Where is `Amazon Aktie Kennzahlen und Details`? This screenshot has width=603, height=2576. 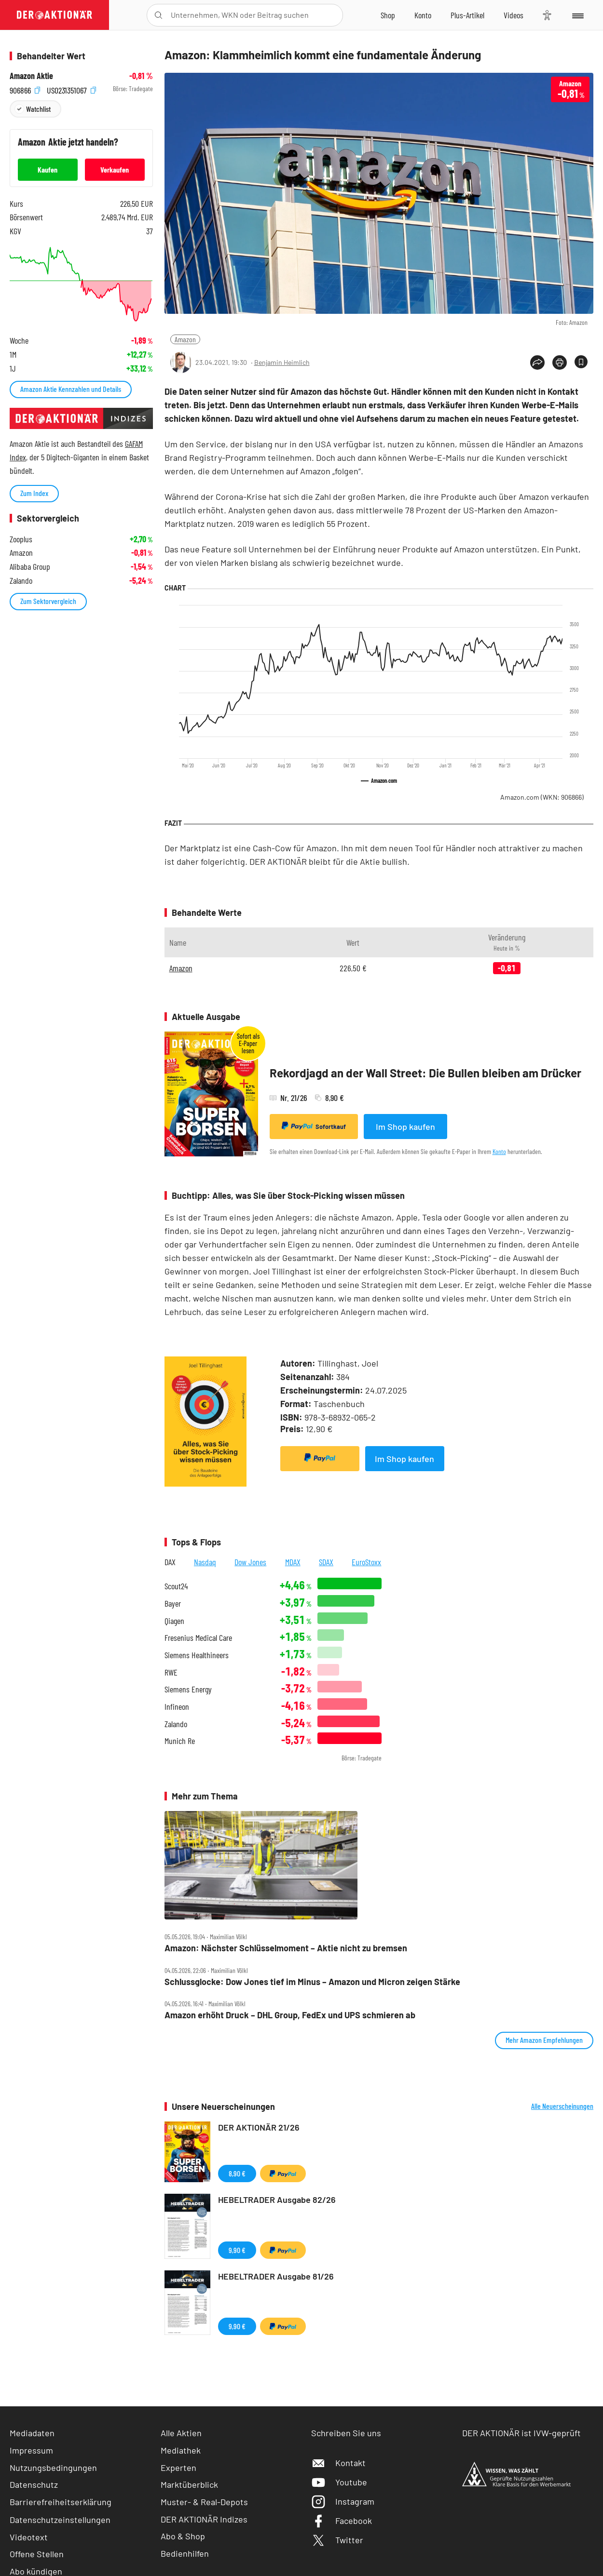
Amazon Aktie Kennzahlen und Details is located at coordinates (70, 388).